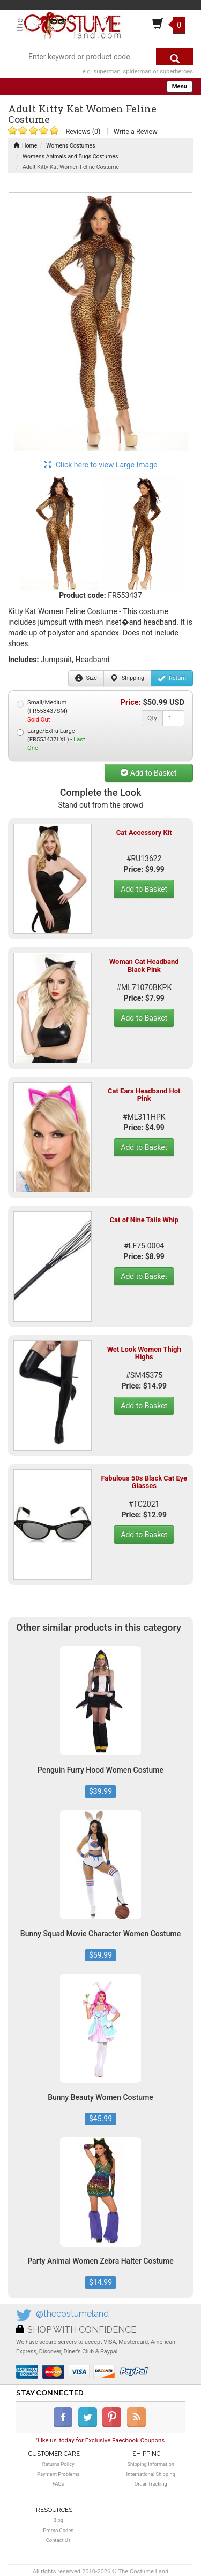 The width and height of the screenshot is (201, 2576). Describe the element at coordinates (58, 2530) in the screenshot. I see `Promo Codes` at that location.